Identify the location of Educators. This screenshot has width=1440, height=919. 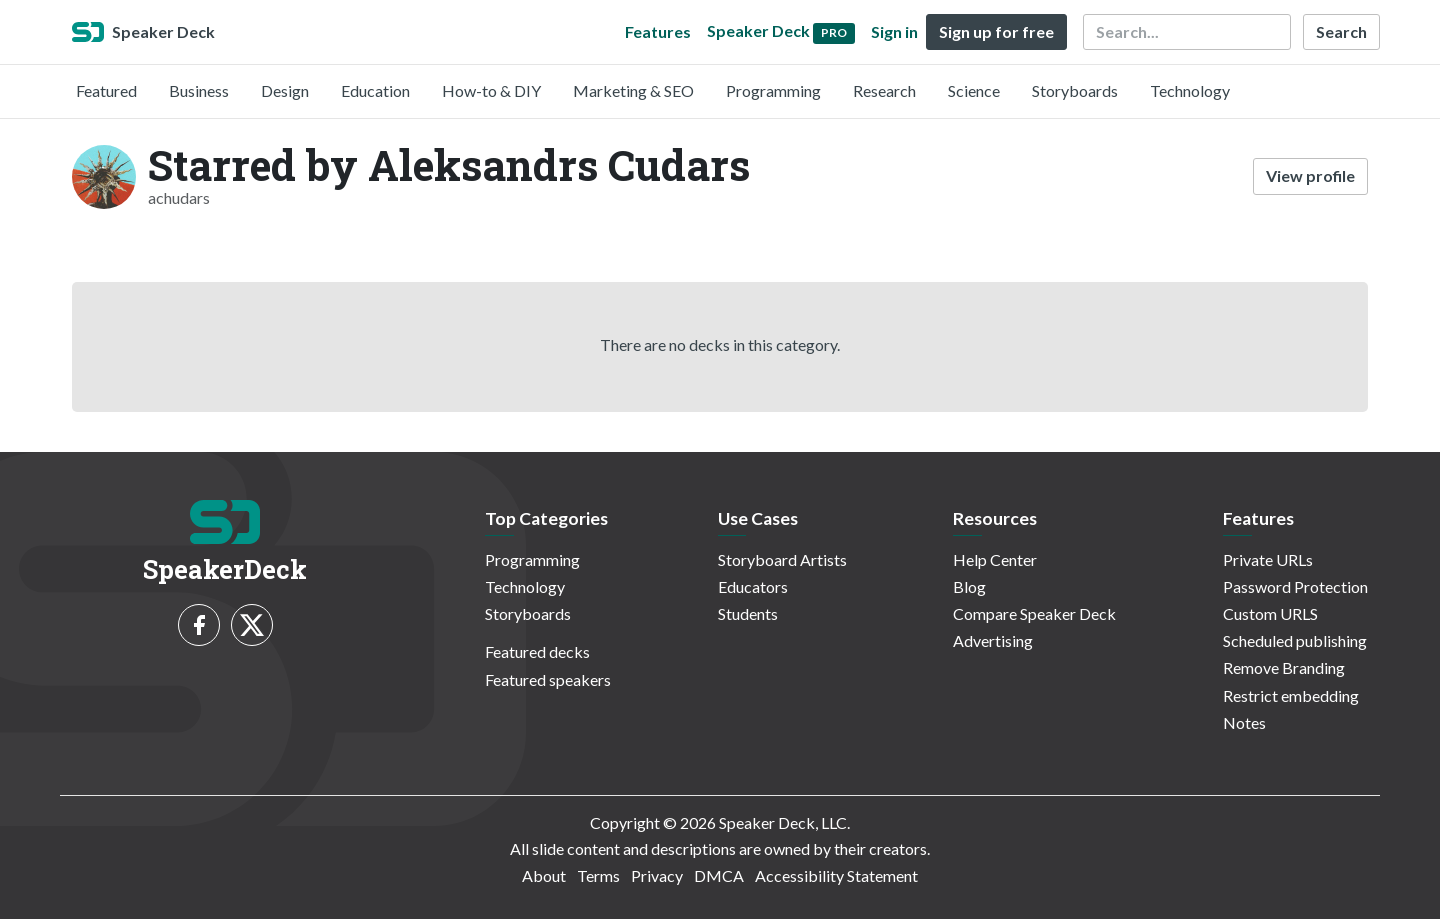
(753, 586).